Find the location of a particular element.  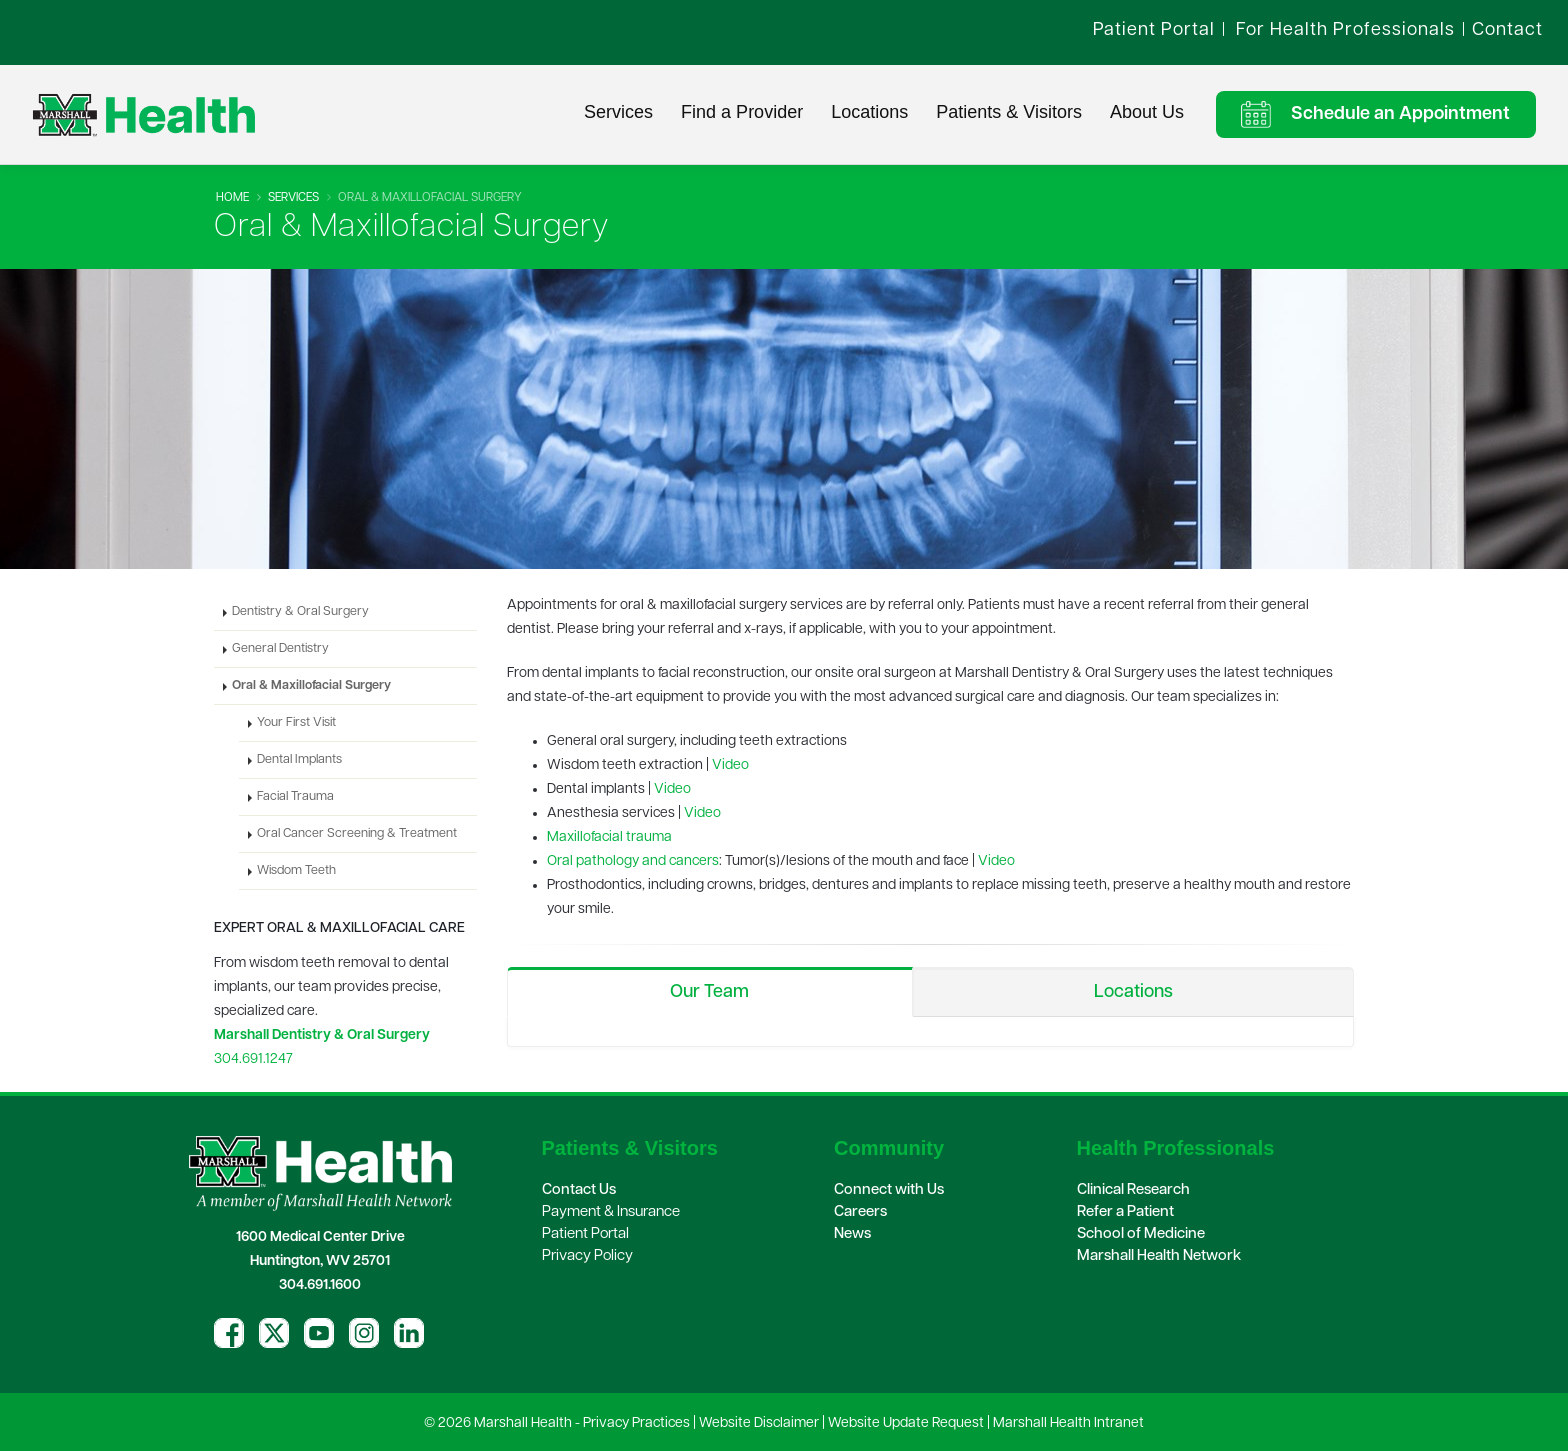

Connect with Us is located at coordinates (889, 1190).